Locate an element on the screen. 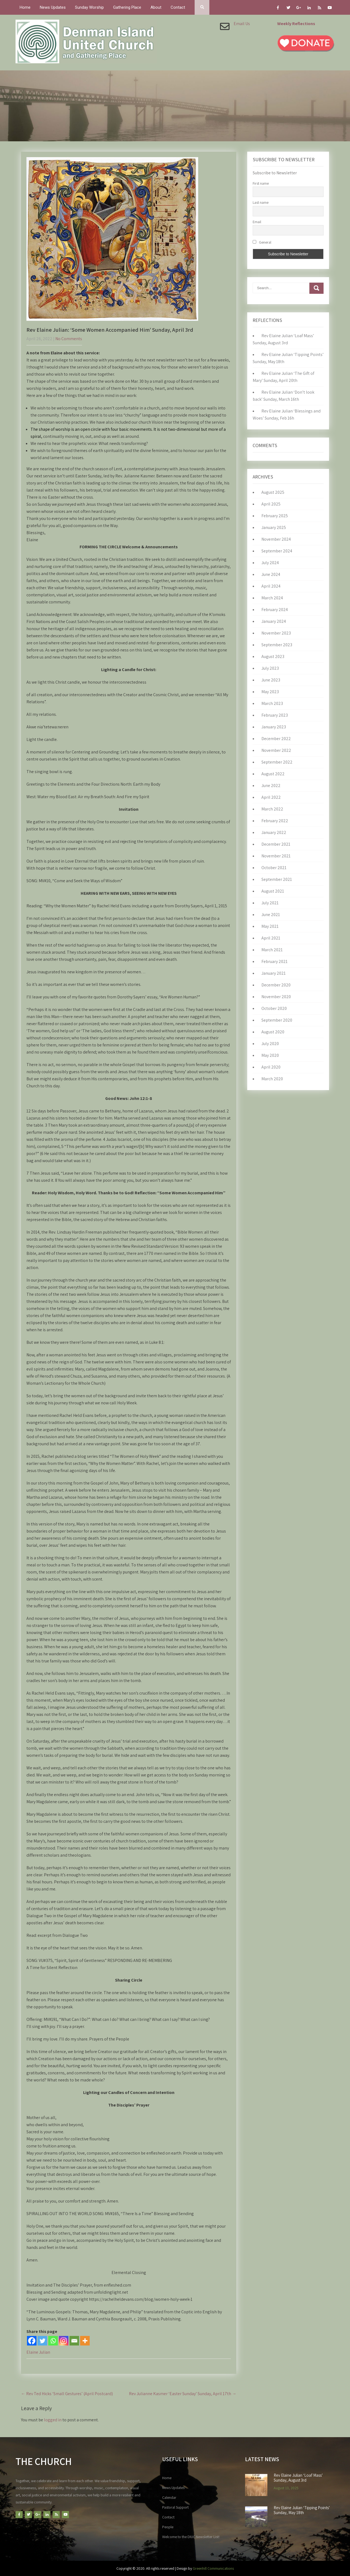 This screenshot has height=2576, width=350. About is located at coordinates (155, 7).